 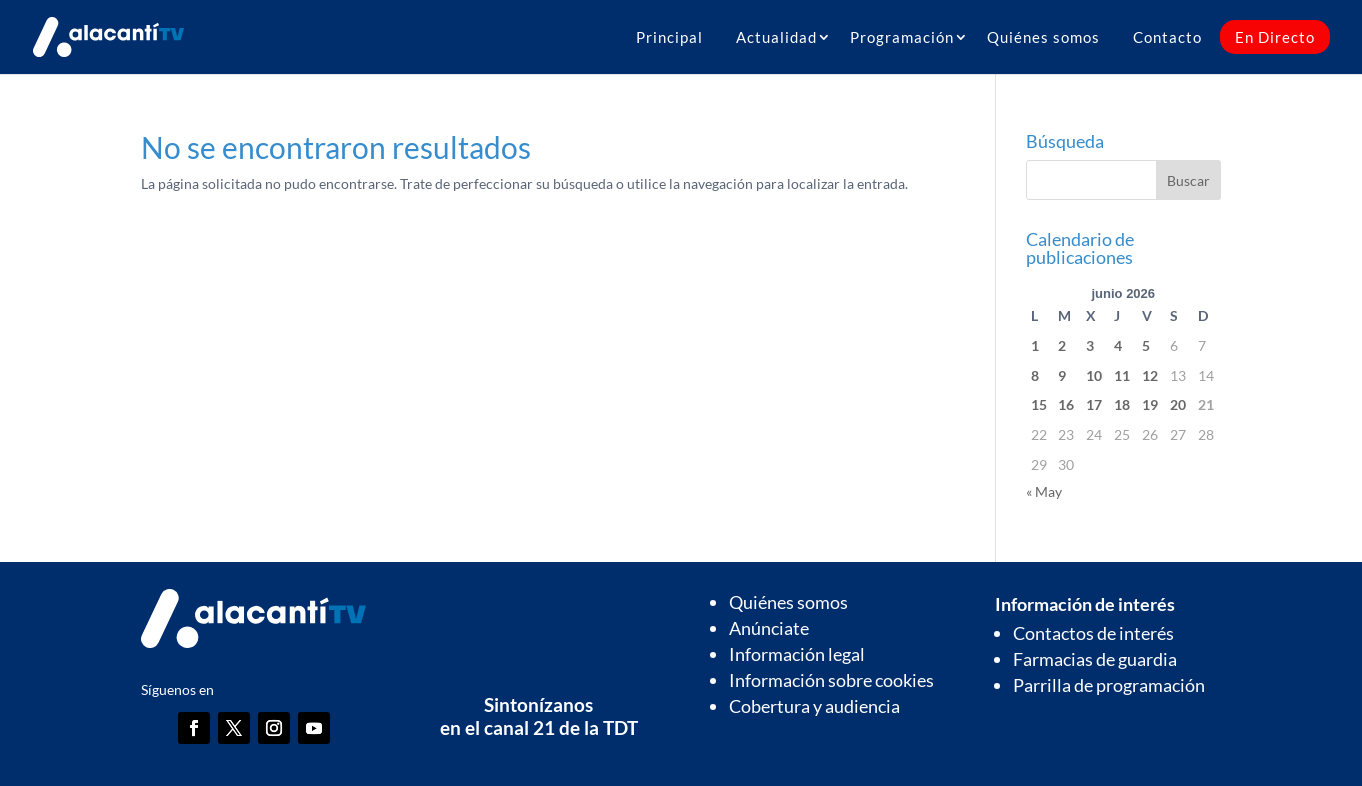 What do you see at coordinates (902, 37) in the screenshot?
I see `Programación` at bounding box center [902, 37].